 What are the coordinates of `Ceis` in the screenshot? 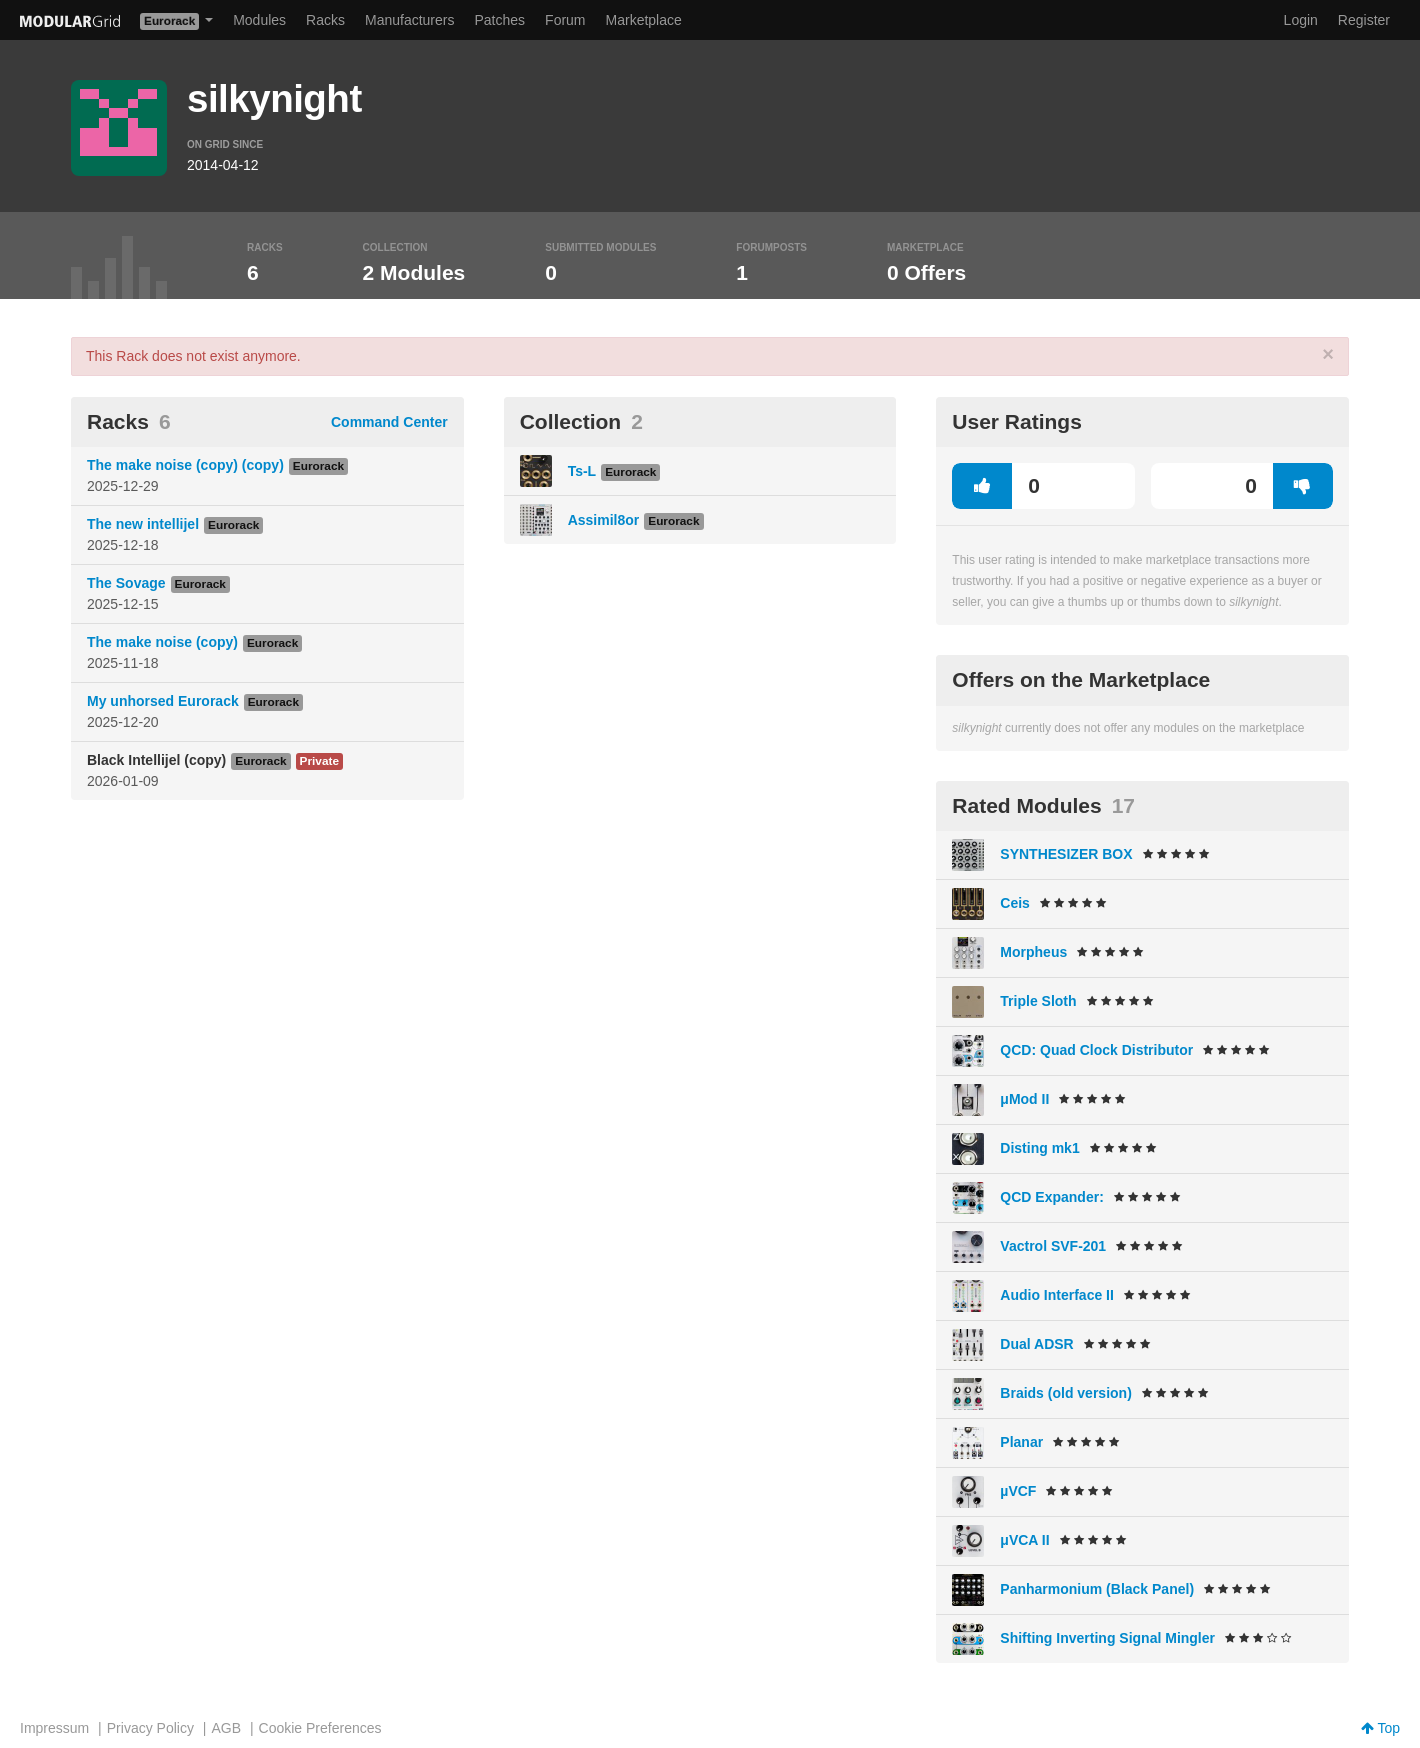 It's located at (1015, 903).